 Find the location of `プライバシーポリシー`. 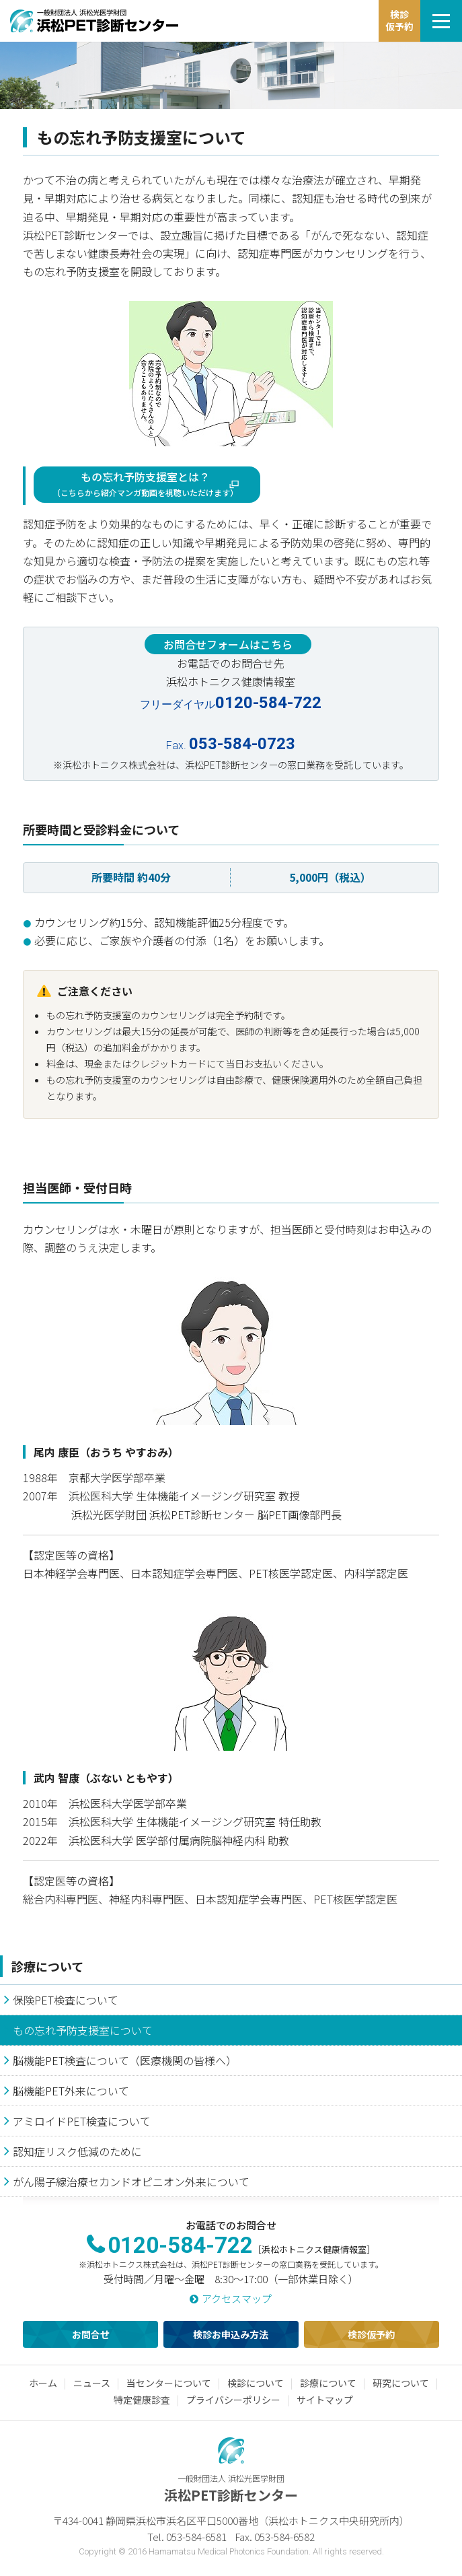

プライバシーポリシー is located at coordinates (233, 2399).